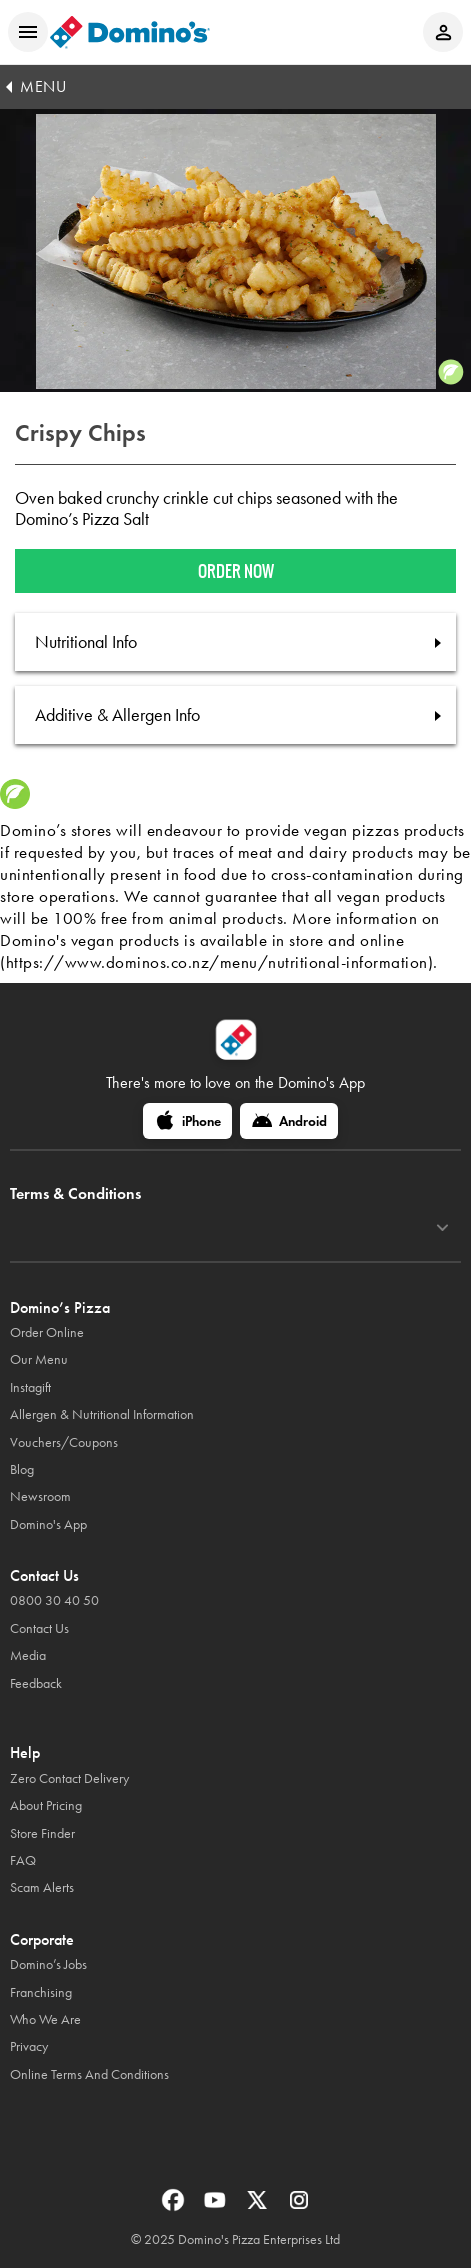 The width and height of the screenshot is (471, 2268). I want to click on Our Menu, so click(39, 1359).